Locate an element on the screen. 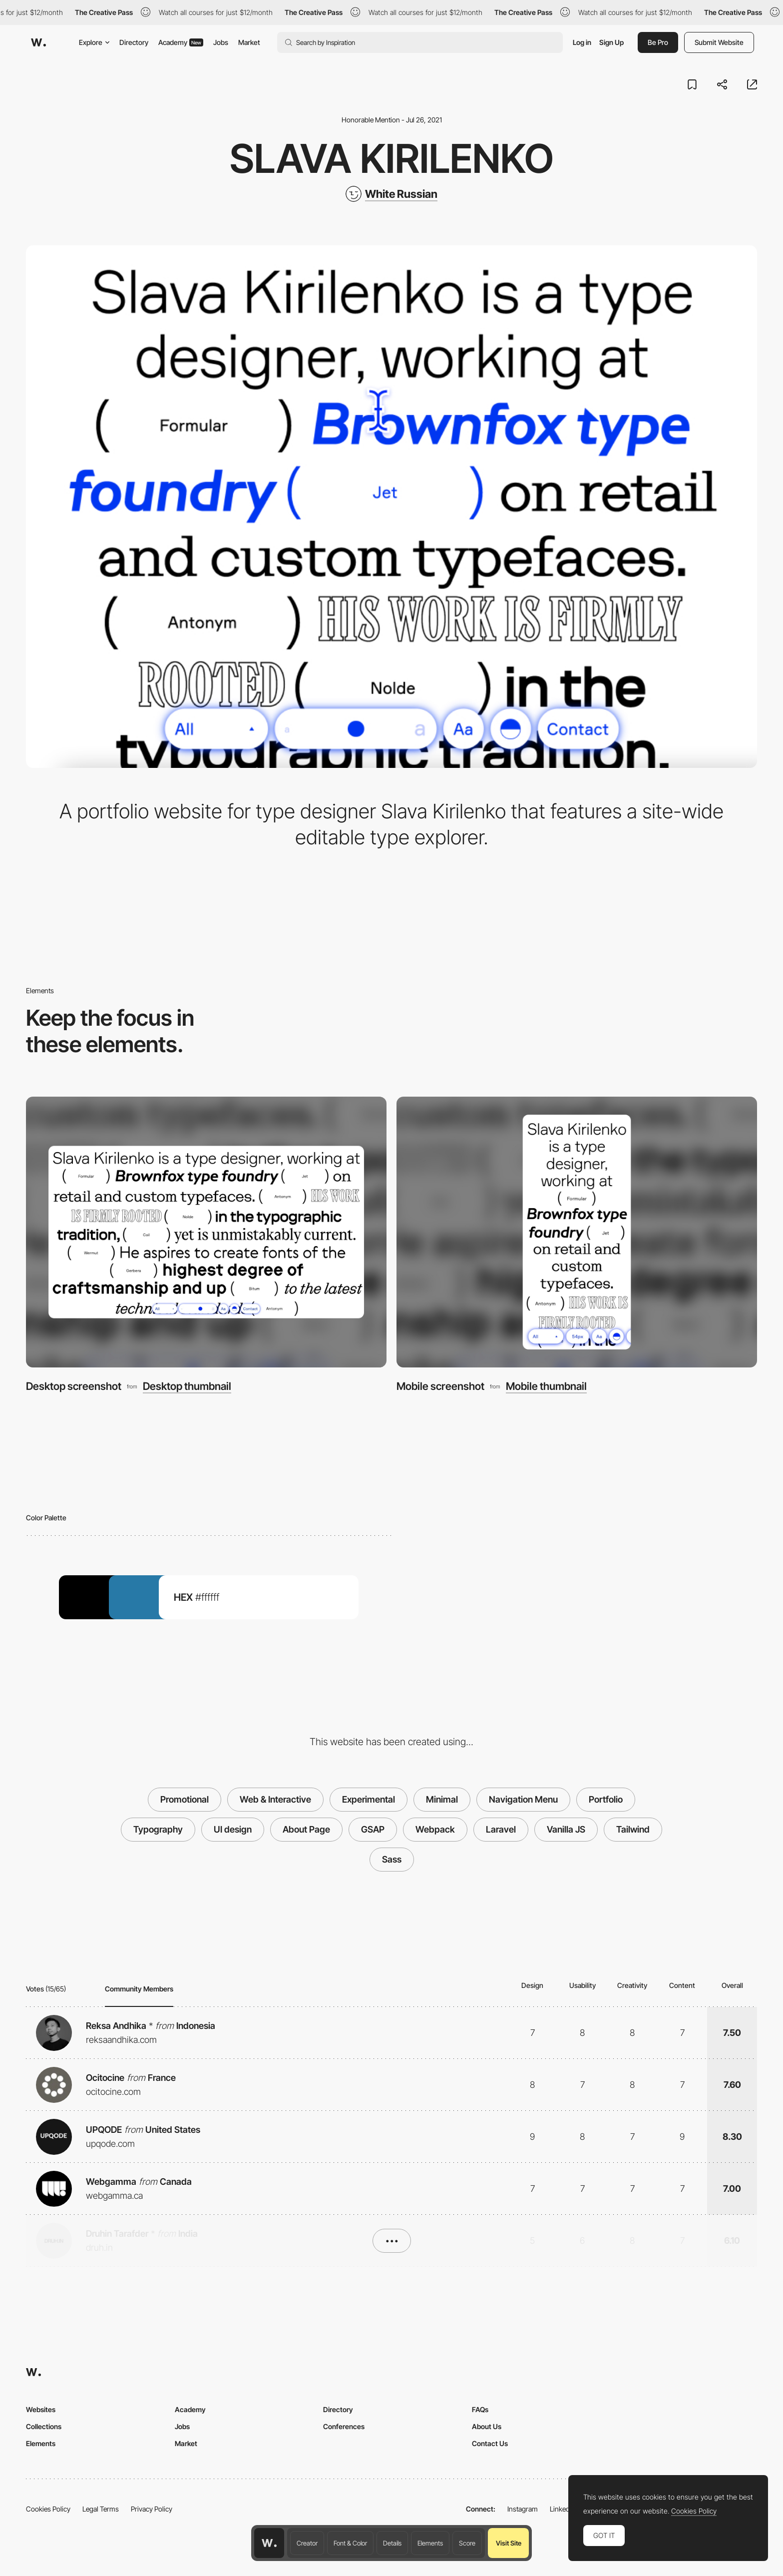  Experimental is located at coordinates (368, 1799).